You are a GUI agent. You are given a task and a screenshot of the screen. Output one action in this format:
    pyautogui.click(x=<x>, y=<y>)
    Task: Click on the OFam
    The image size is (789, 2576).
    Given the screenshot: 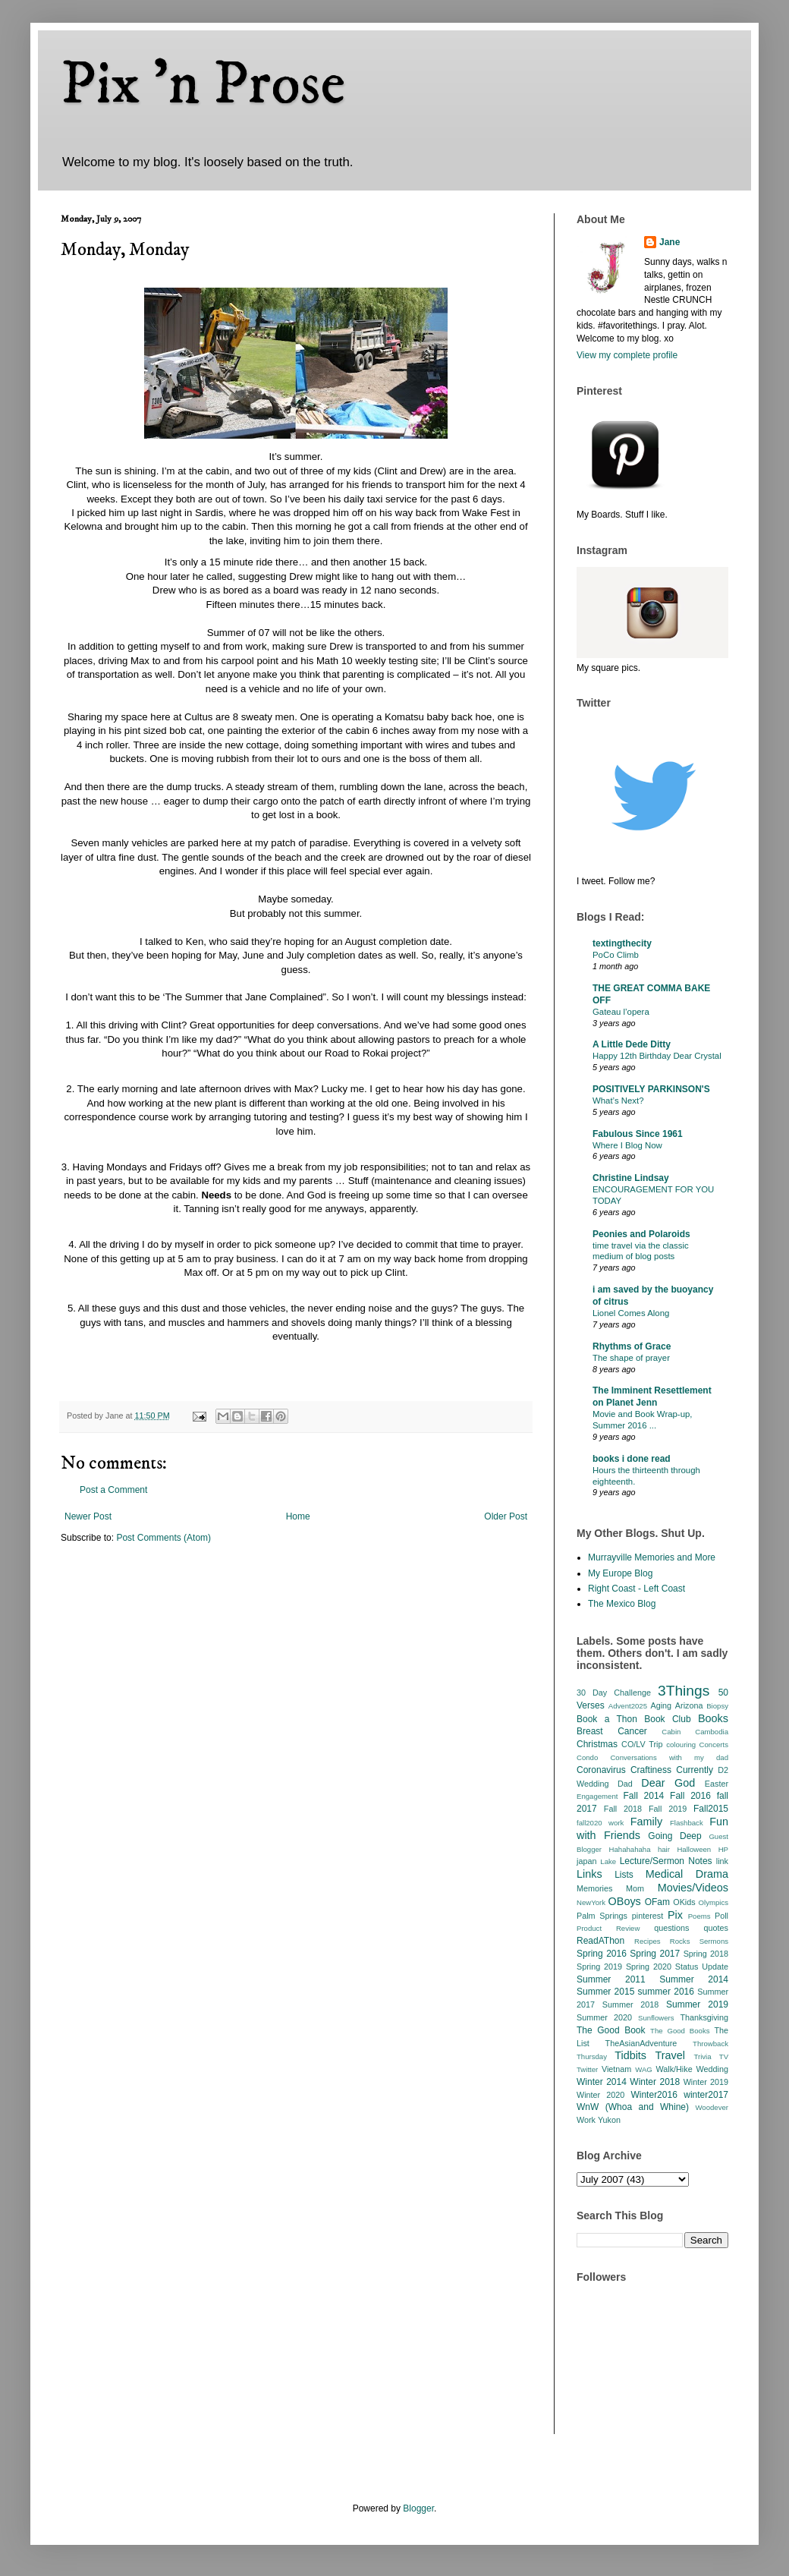 What is the action you would take?
    pyautogui.click(x=657, y=1902)
    